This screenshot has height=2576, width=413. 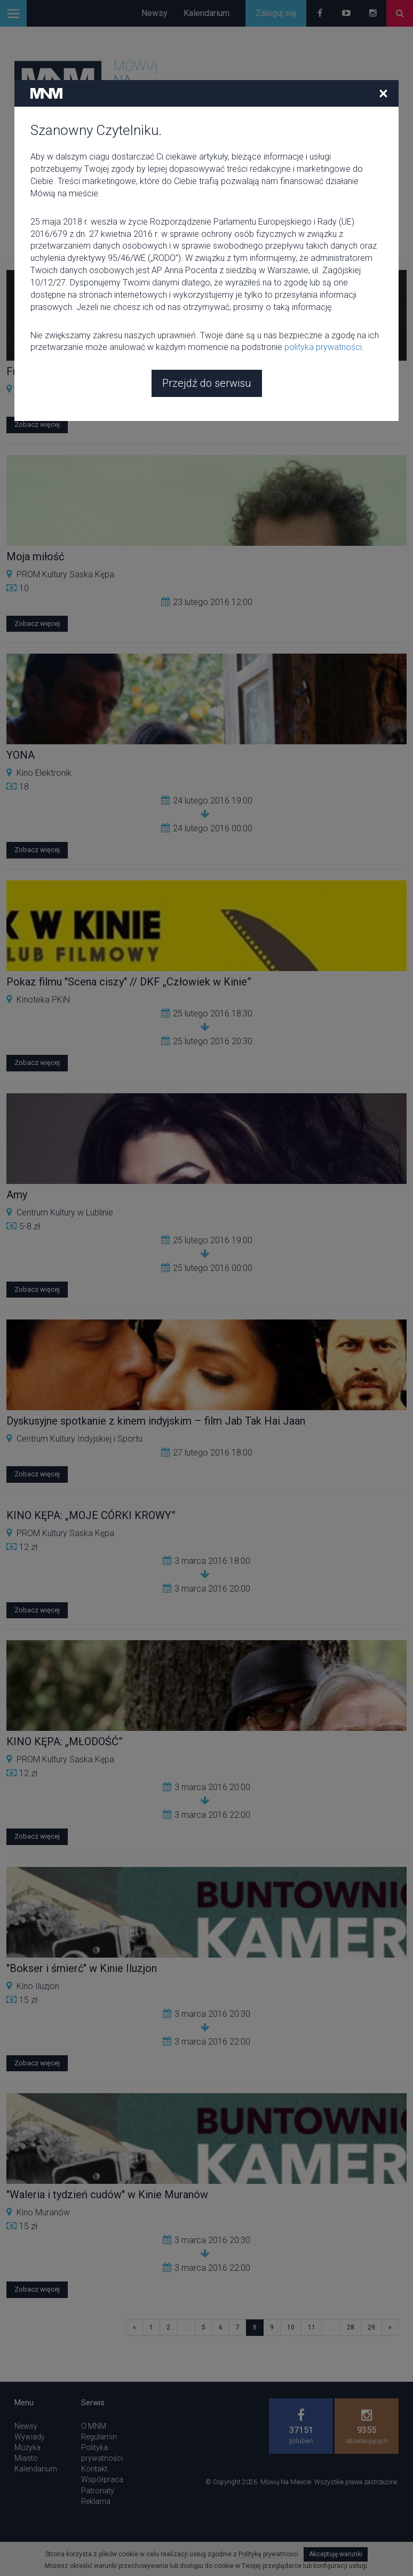 What do you see at coordinates (27, 2447) in the screenshot?
I see `Muzyka` at bounding box center [27, 2447].